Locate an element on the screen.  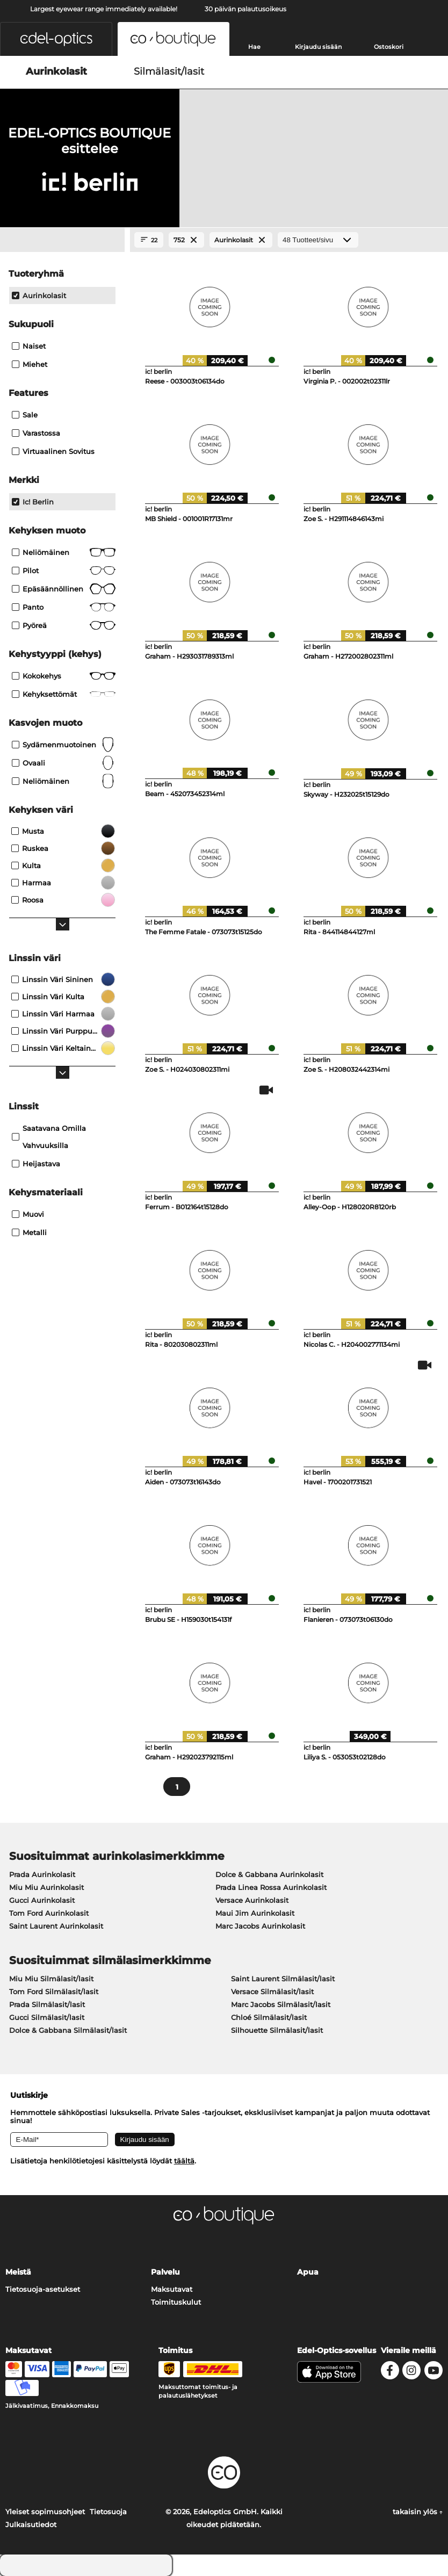
Heijastava is located at coordinates (36, 1163).